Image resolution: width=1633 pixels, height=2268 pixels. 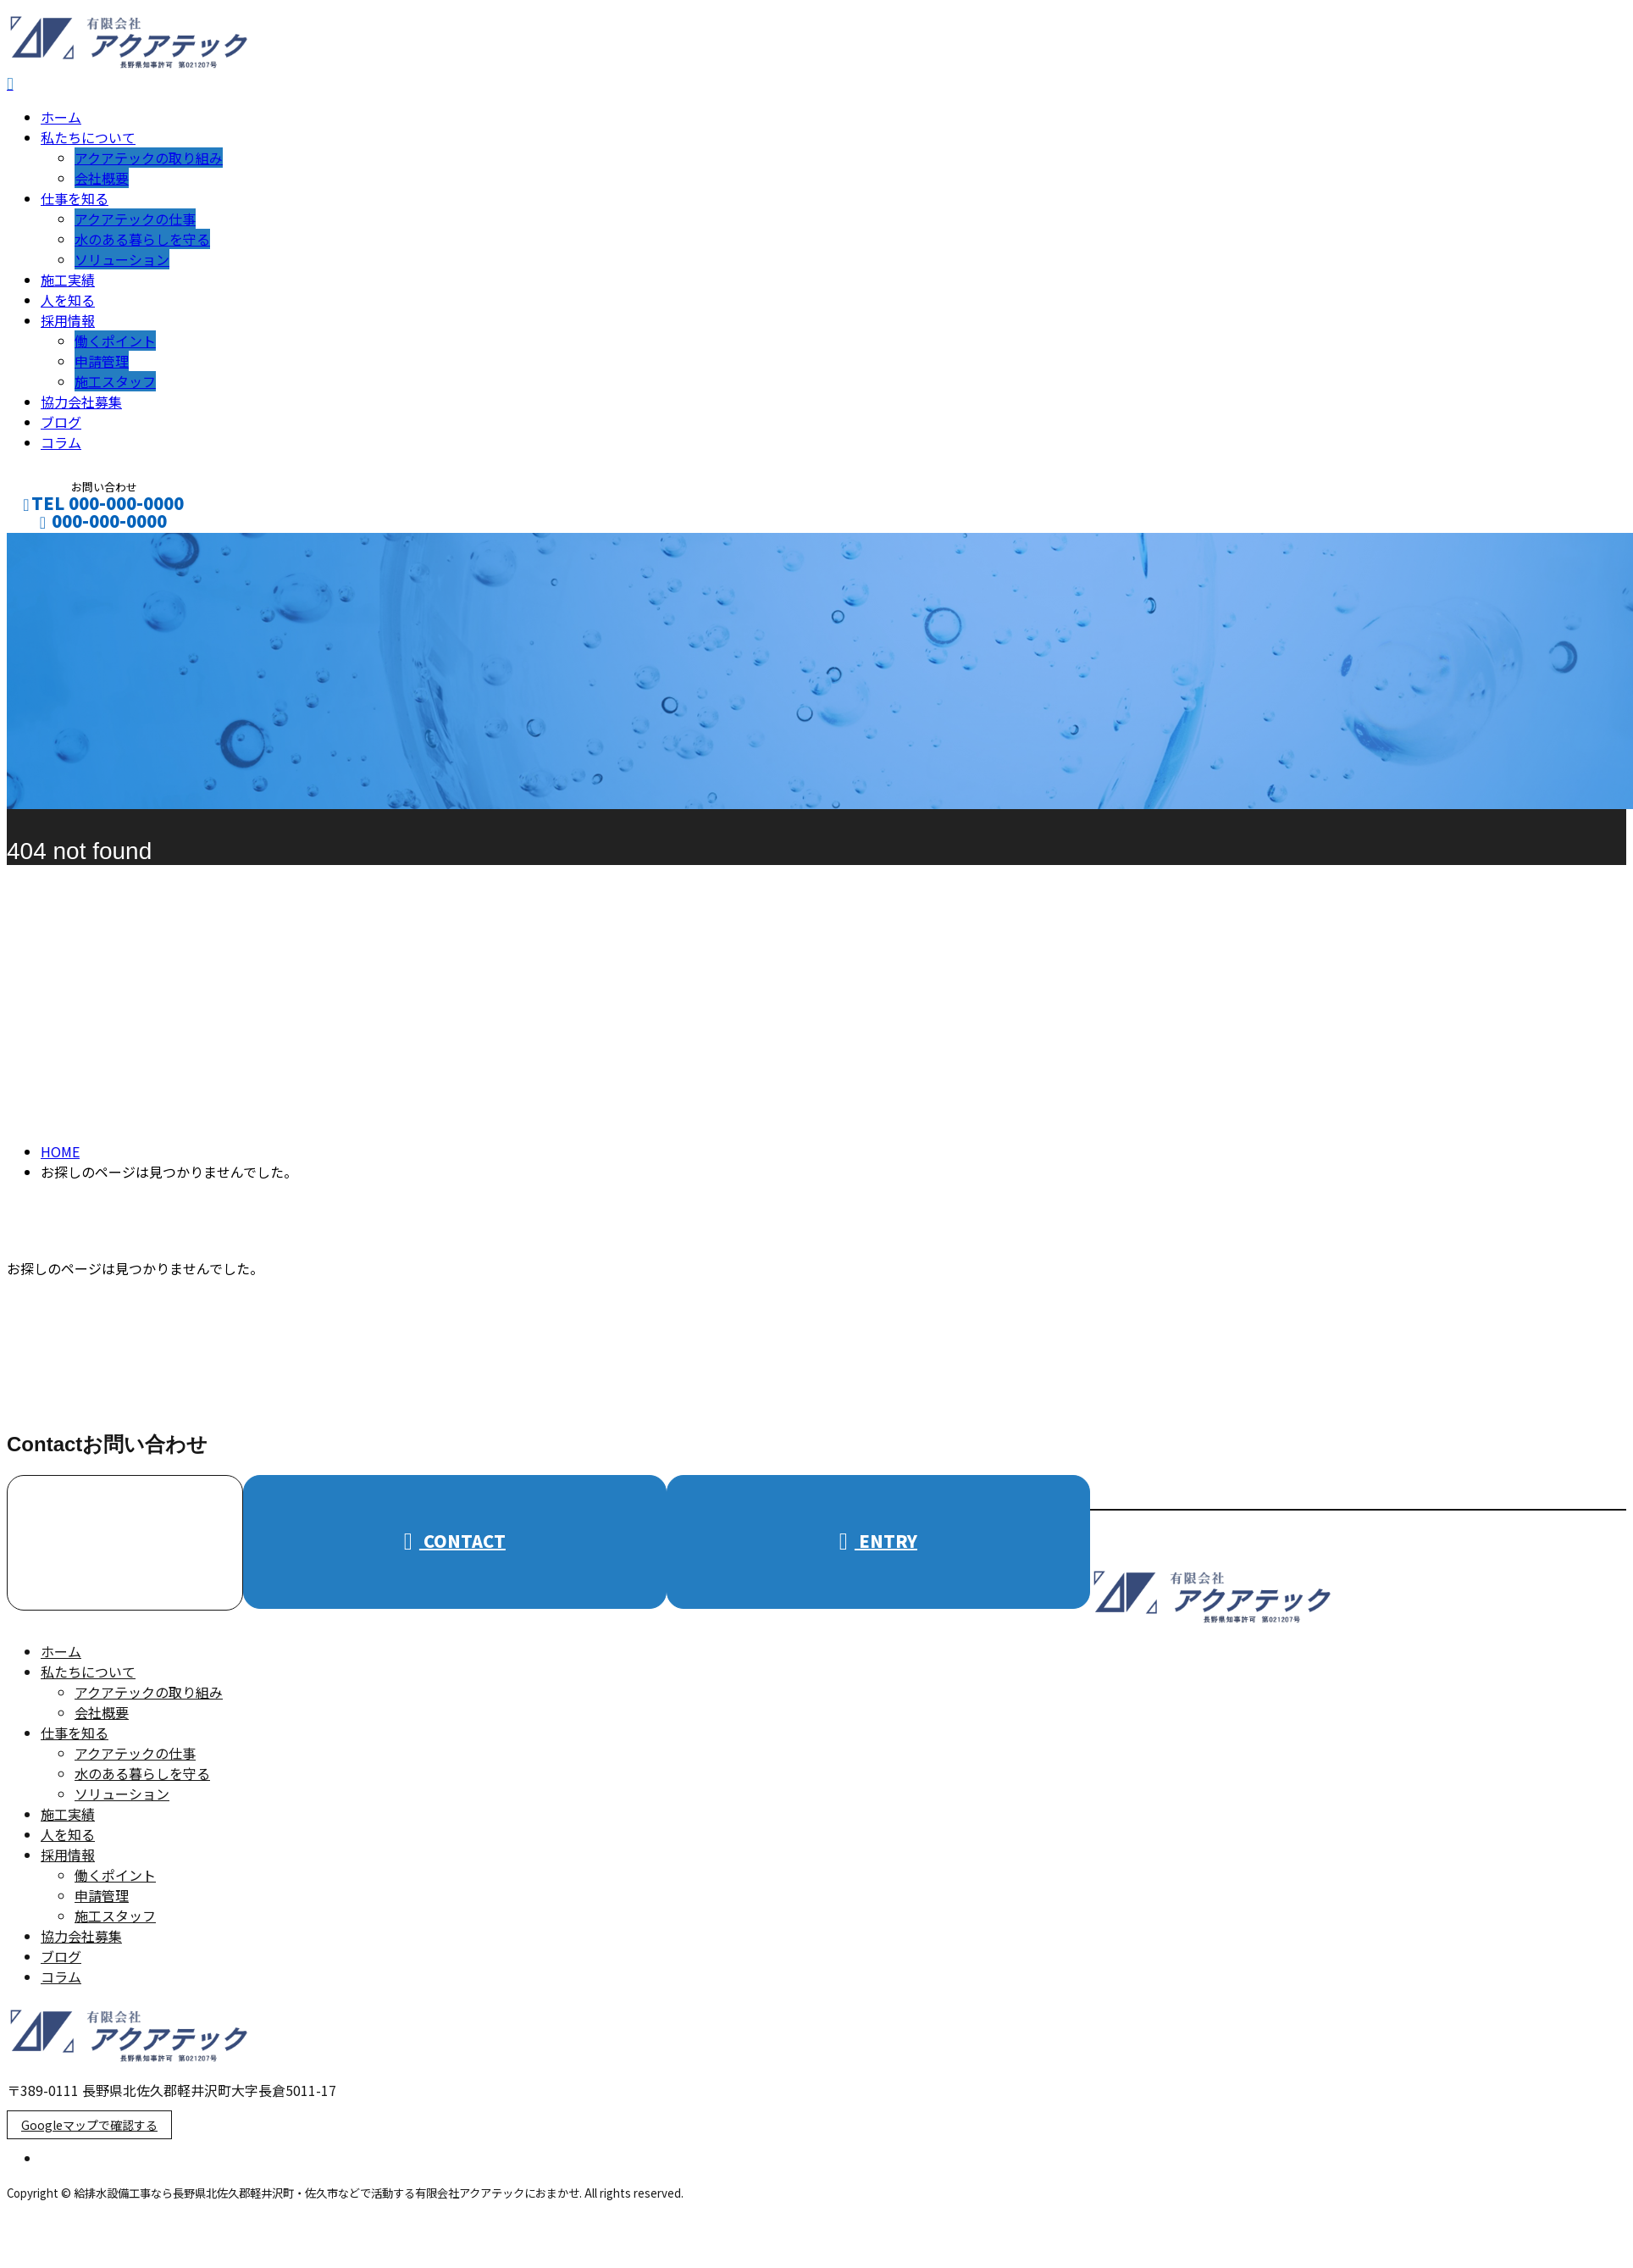 I want to click on コラム, so click(x=61, y=447).